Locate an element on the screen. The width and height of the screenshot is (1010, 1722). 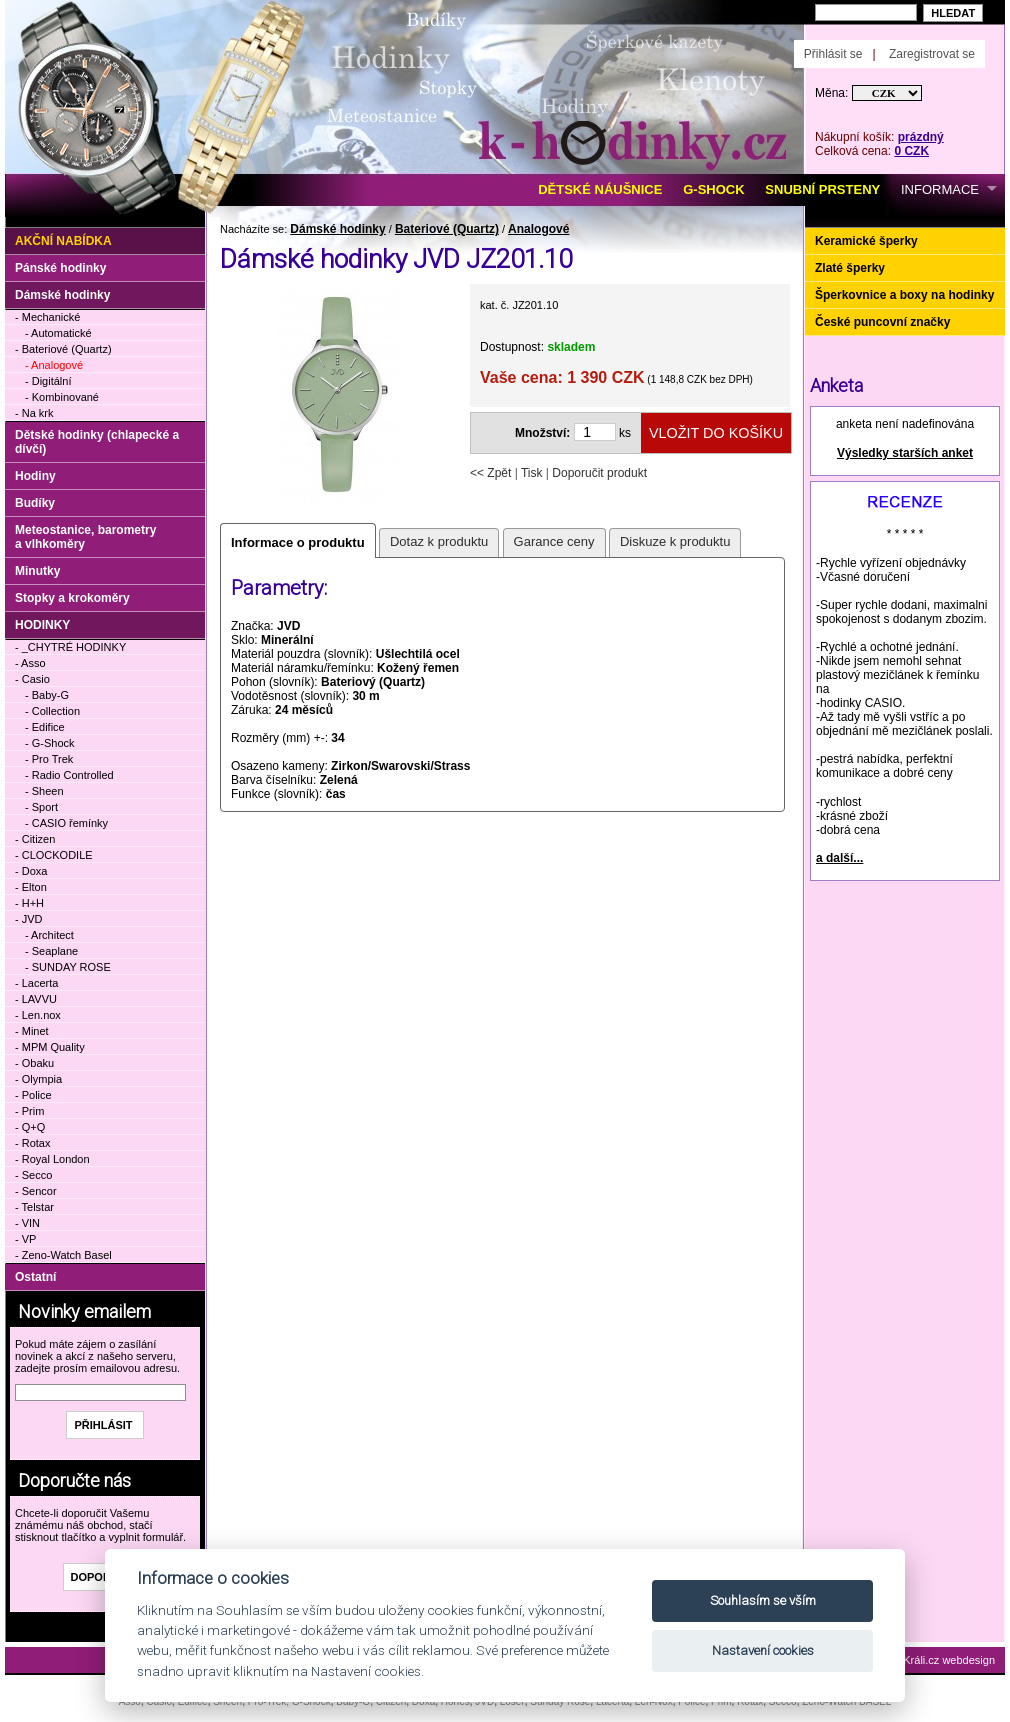
Souhlasím se vším is located at coordinates (763, 1600).